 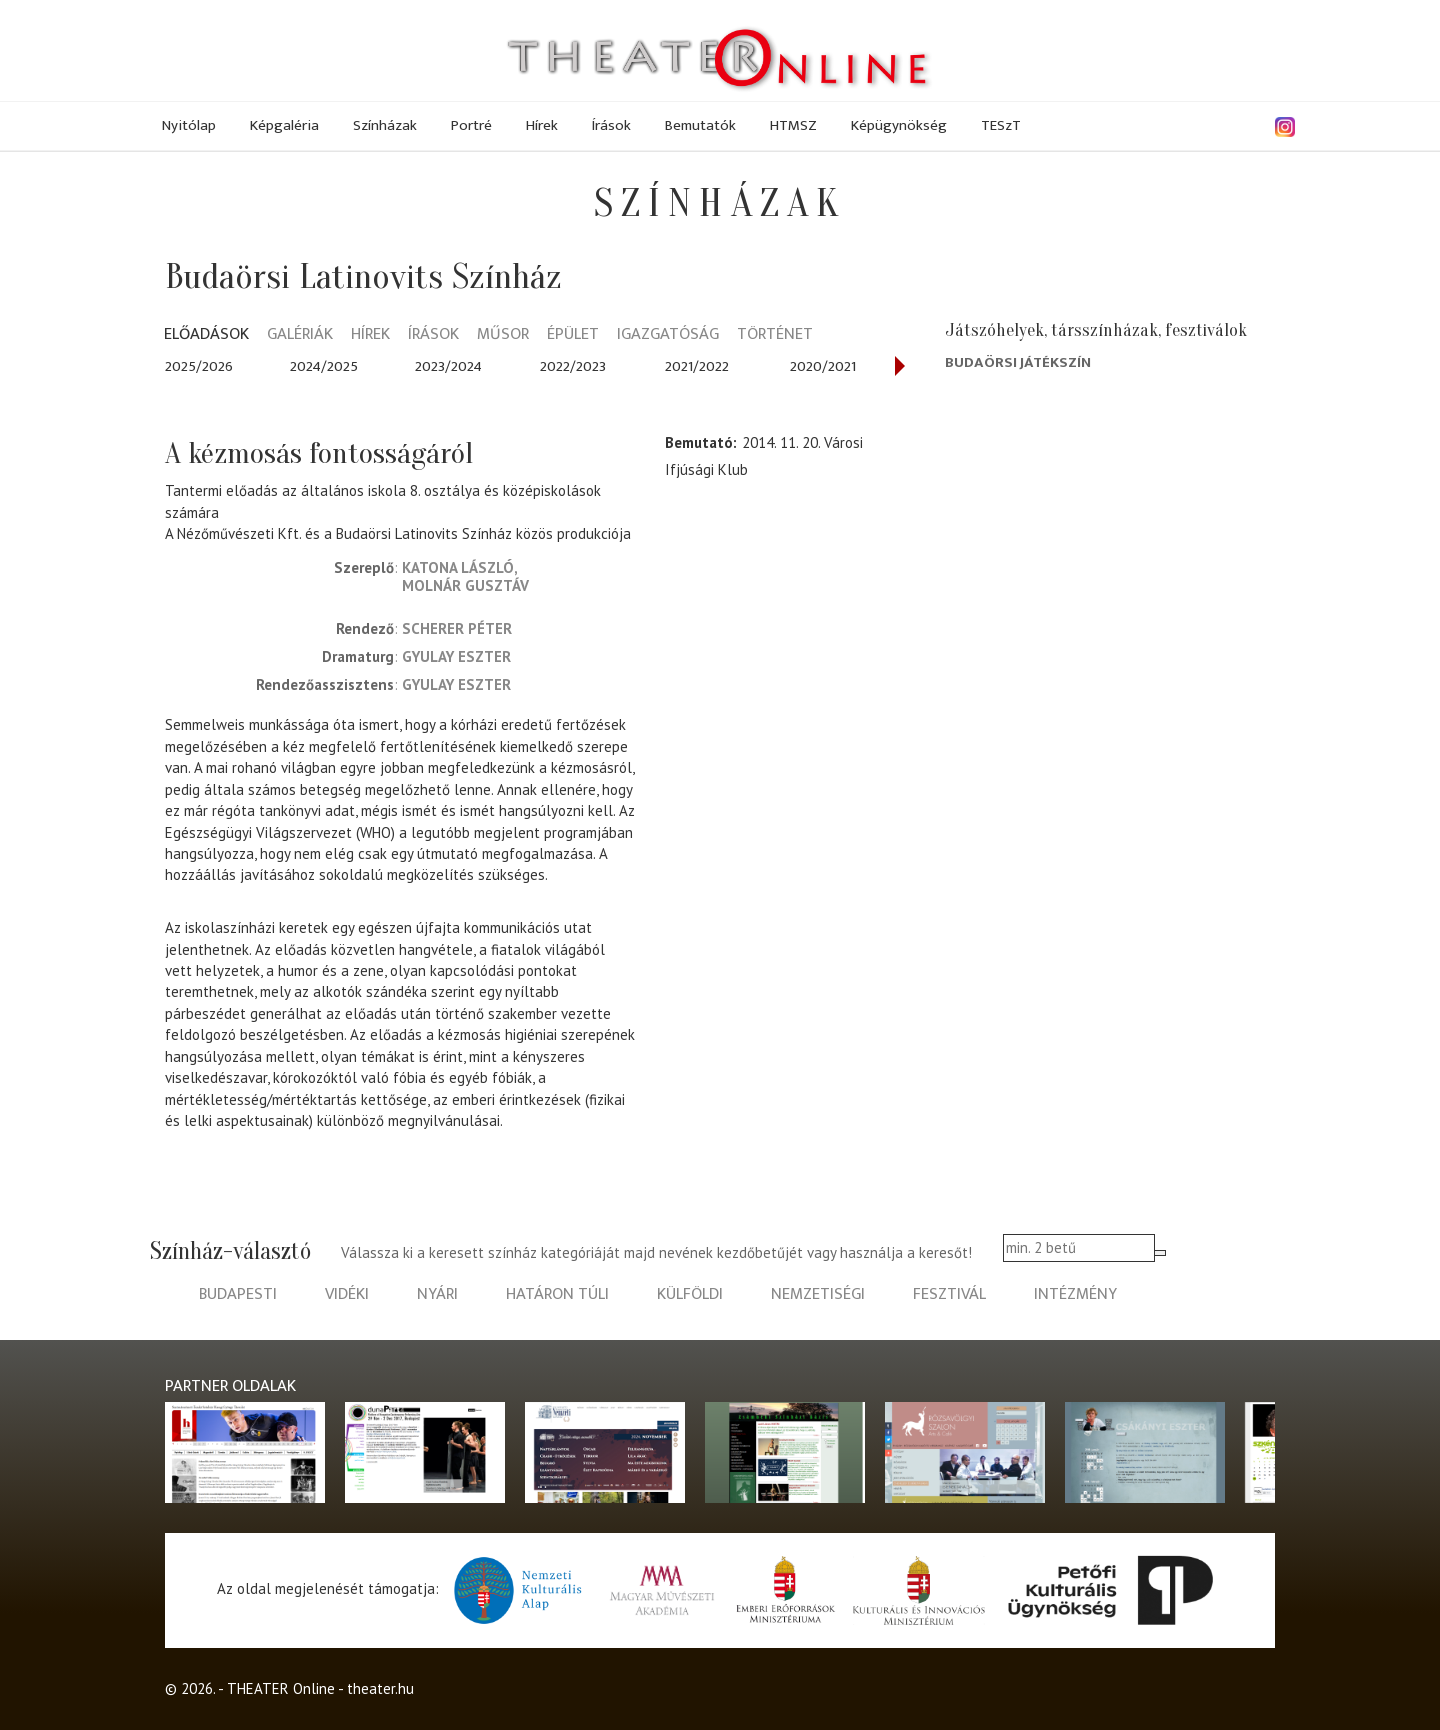 I want to click on Portré, so click(x=471, y=125).